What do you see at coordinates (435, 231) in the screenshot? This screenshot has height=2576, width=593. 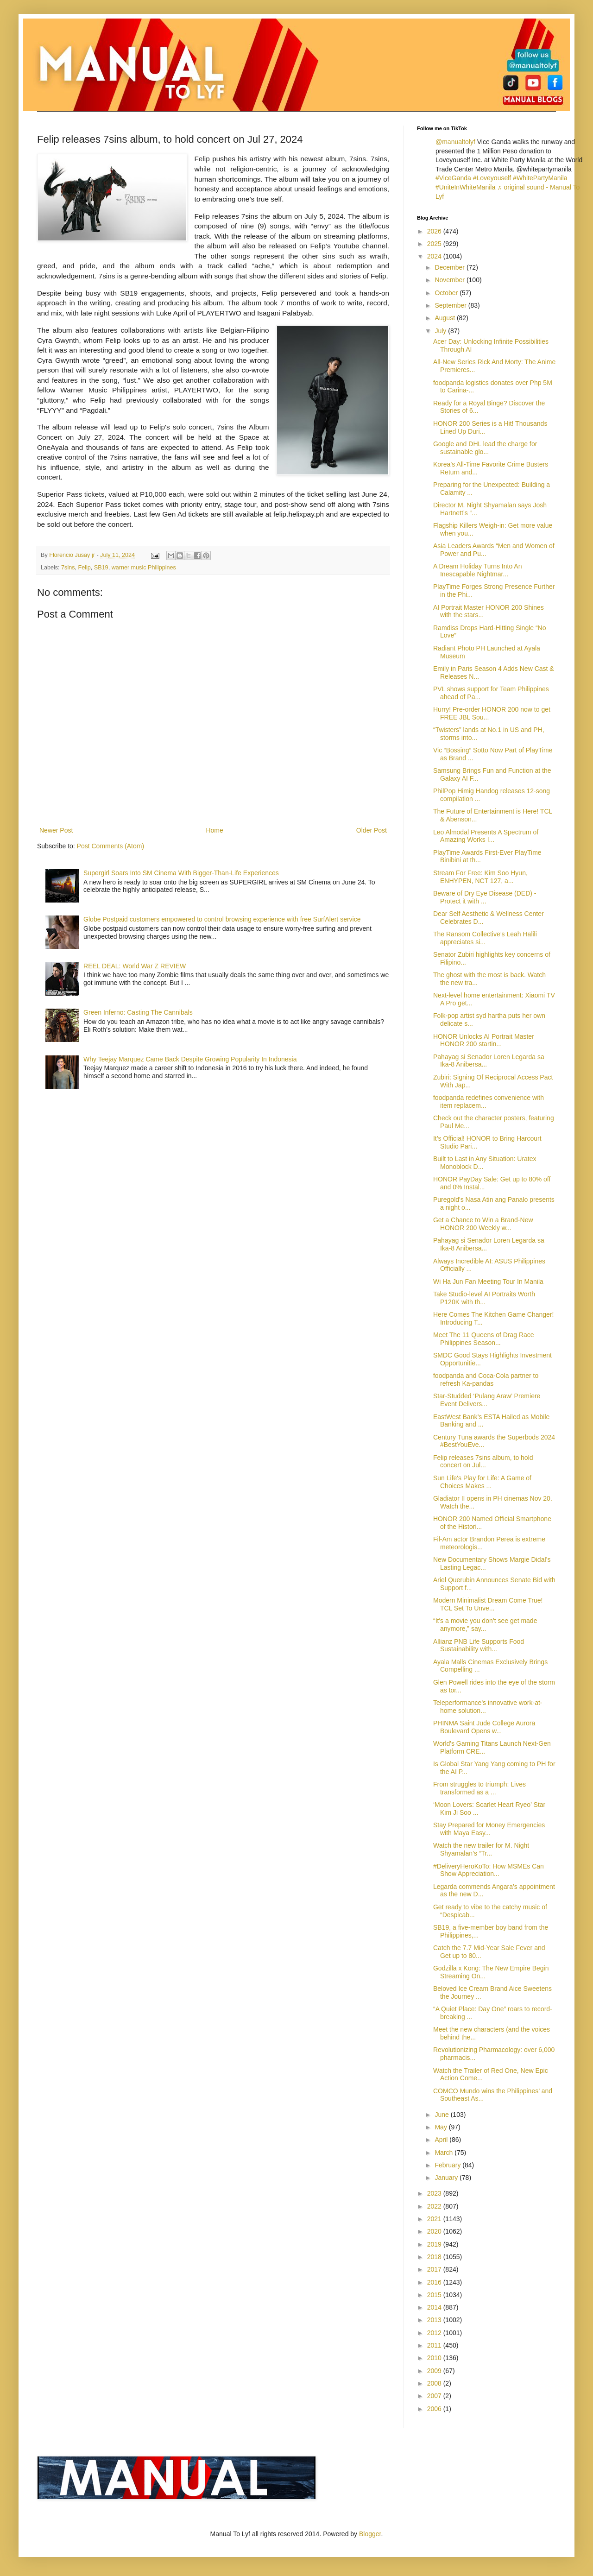 I see `2026` at bounding box center [435, 231].